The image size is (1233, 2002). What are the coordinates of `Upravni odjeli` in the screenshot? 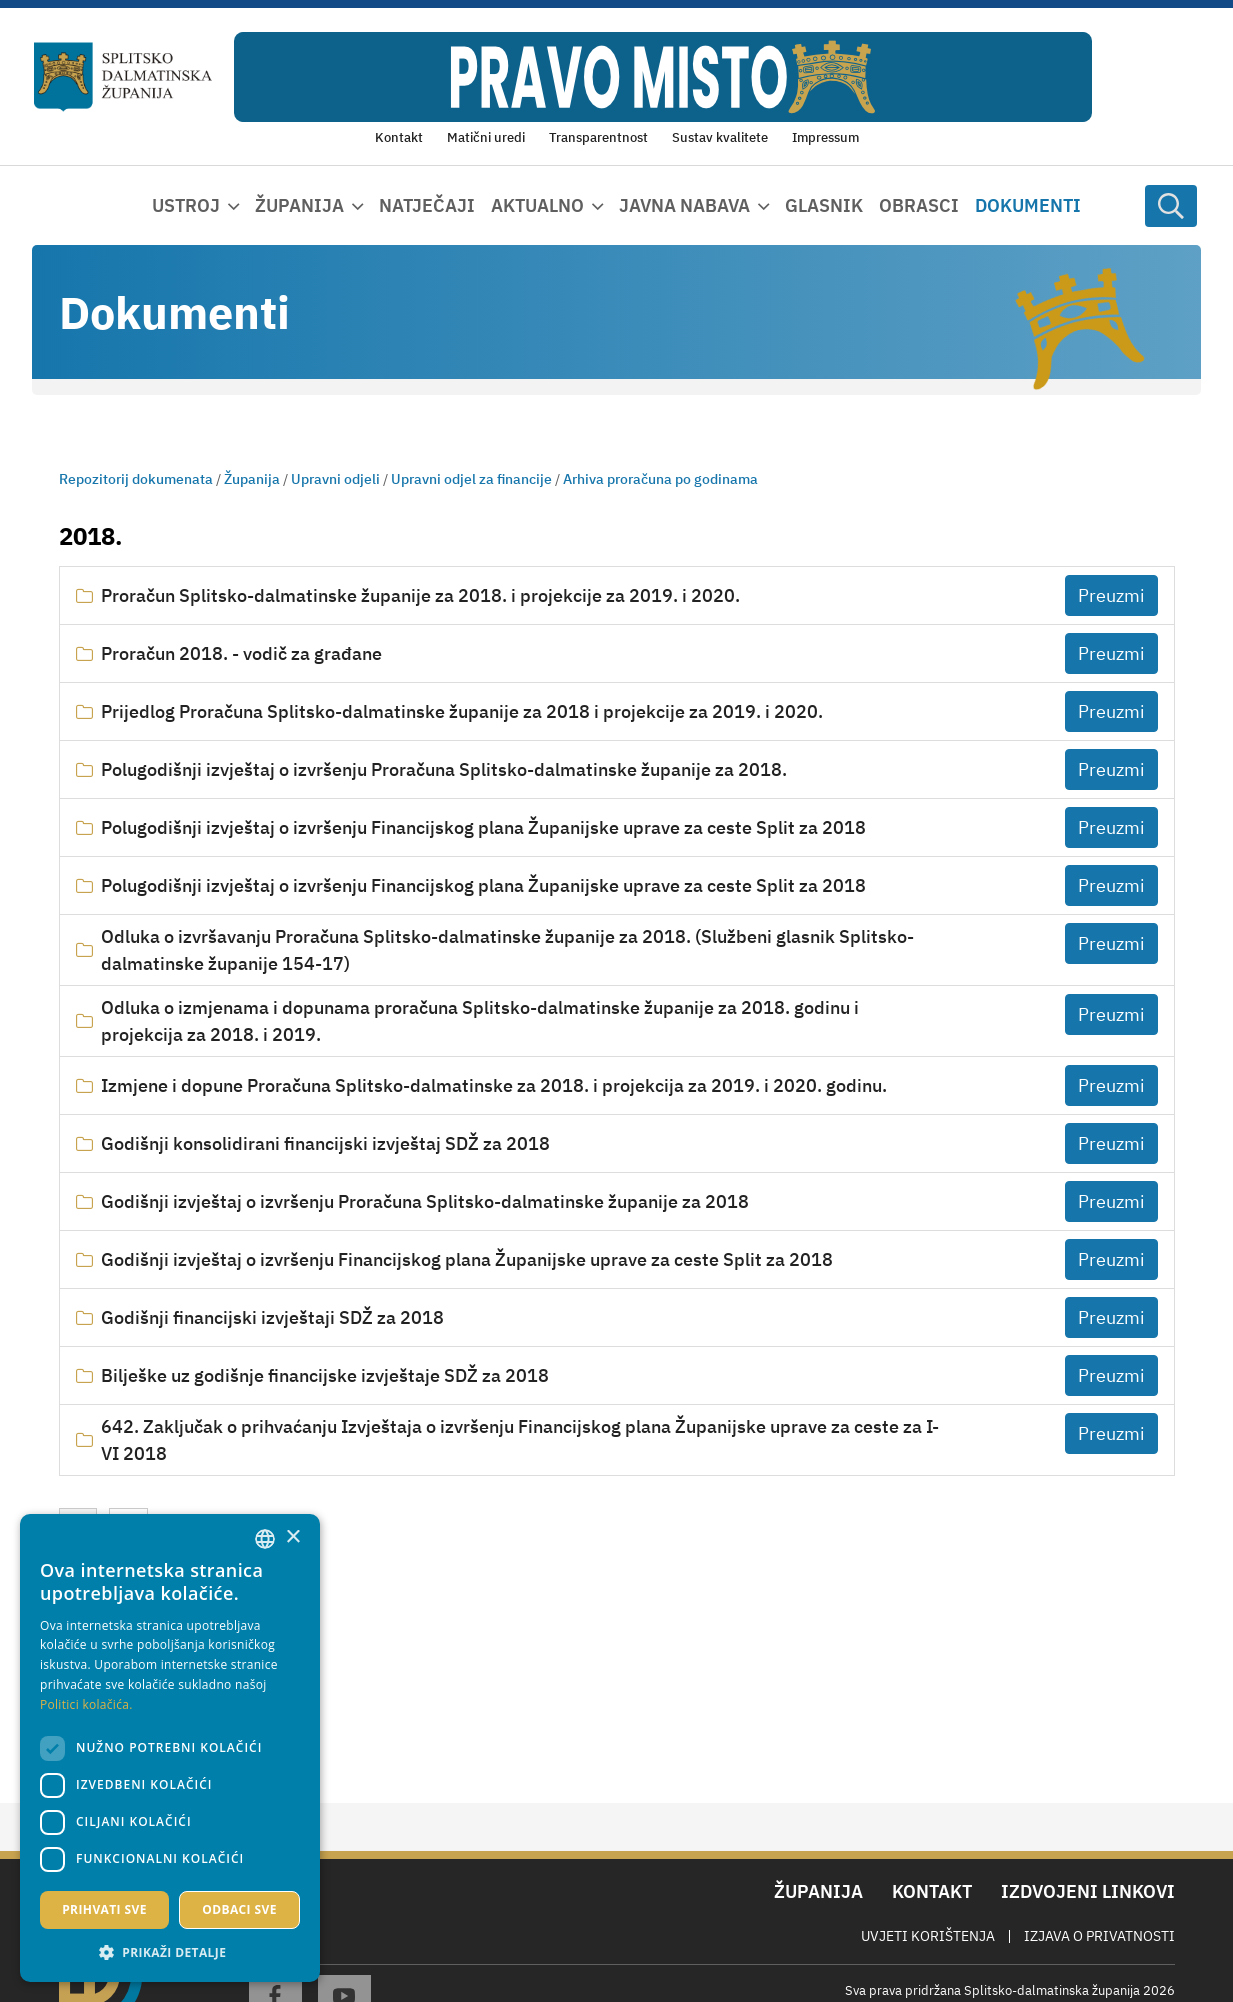 It's located at (335, 479).